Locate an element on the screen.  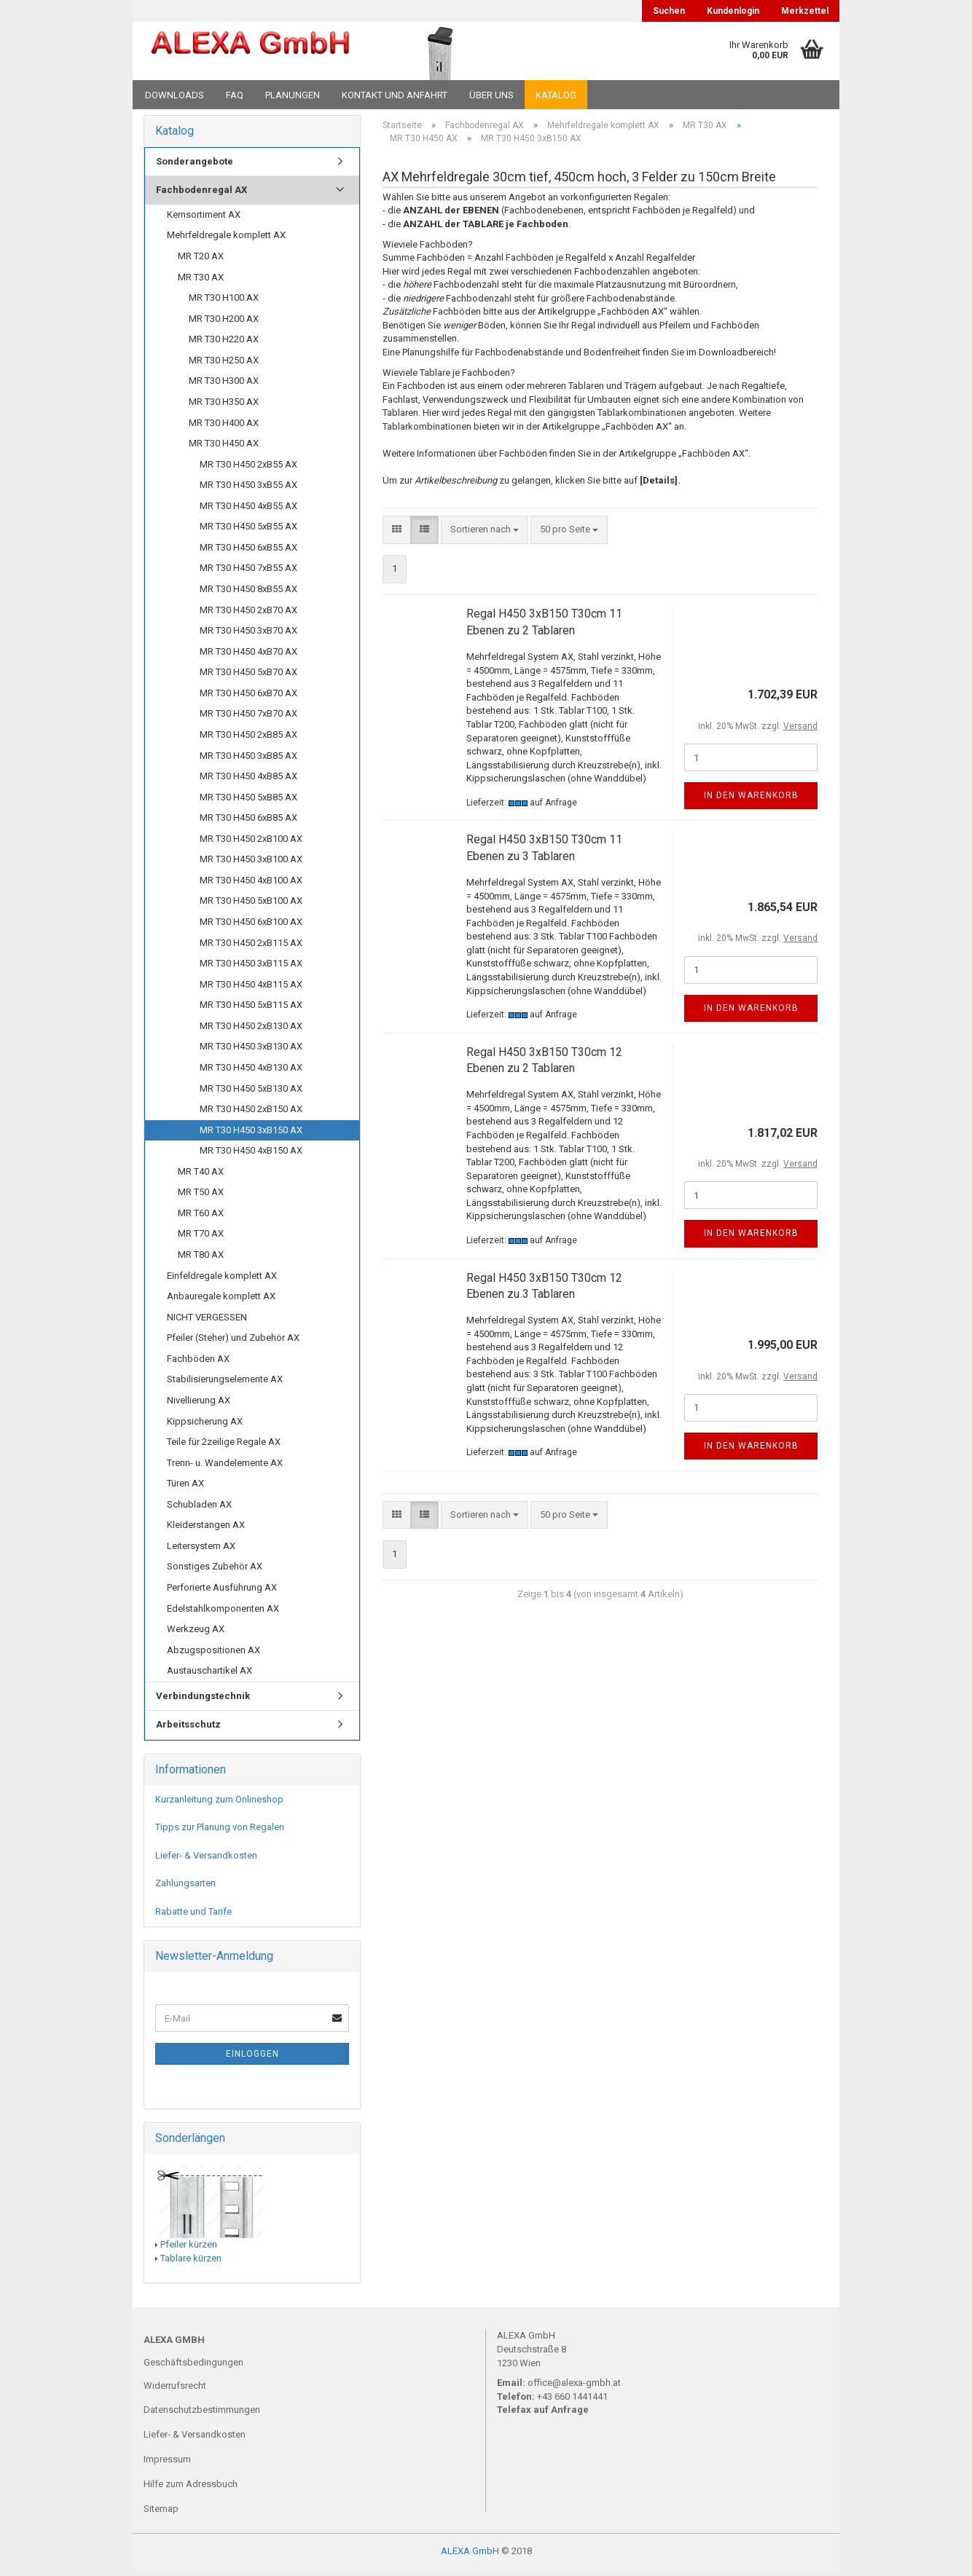
MR T30 H450 4xB70 AX is located at coordinates (248, 656).